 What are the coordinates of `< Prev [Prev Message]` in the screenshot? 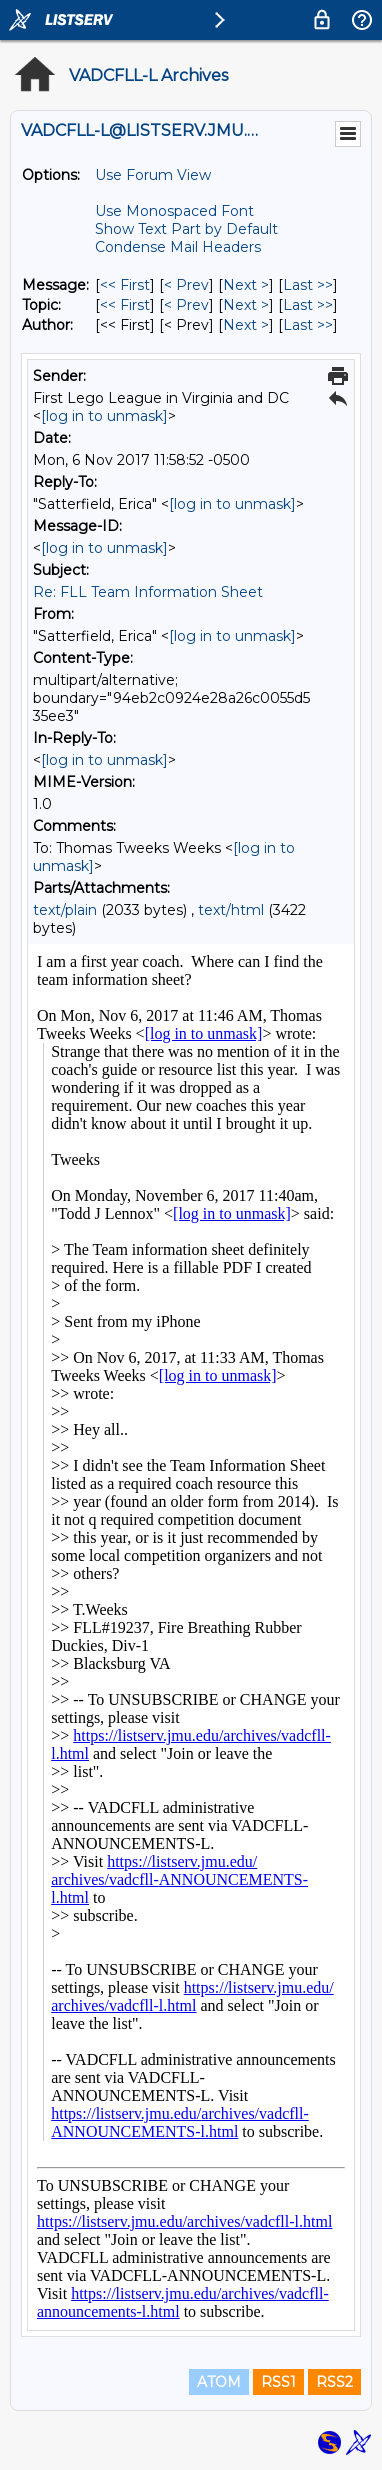 It's located at (186, 285).